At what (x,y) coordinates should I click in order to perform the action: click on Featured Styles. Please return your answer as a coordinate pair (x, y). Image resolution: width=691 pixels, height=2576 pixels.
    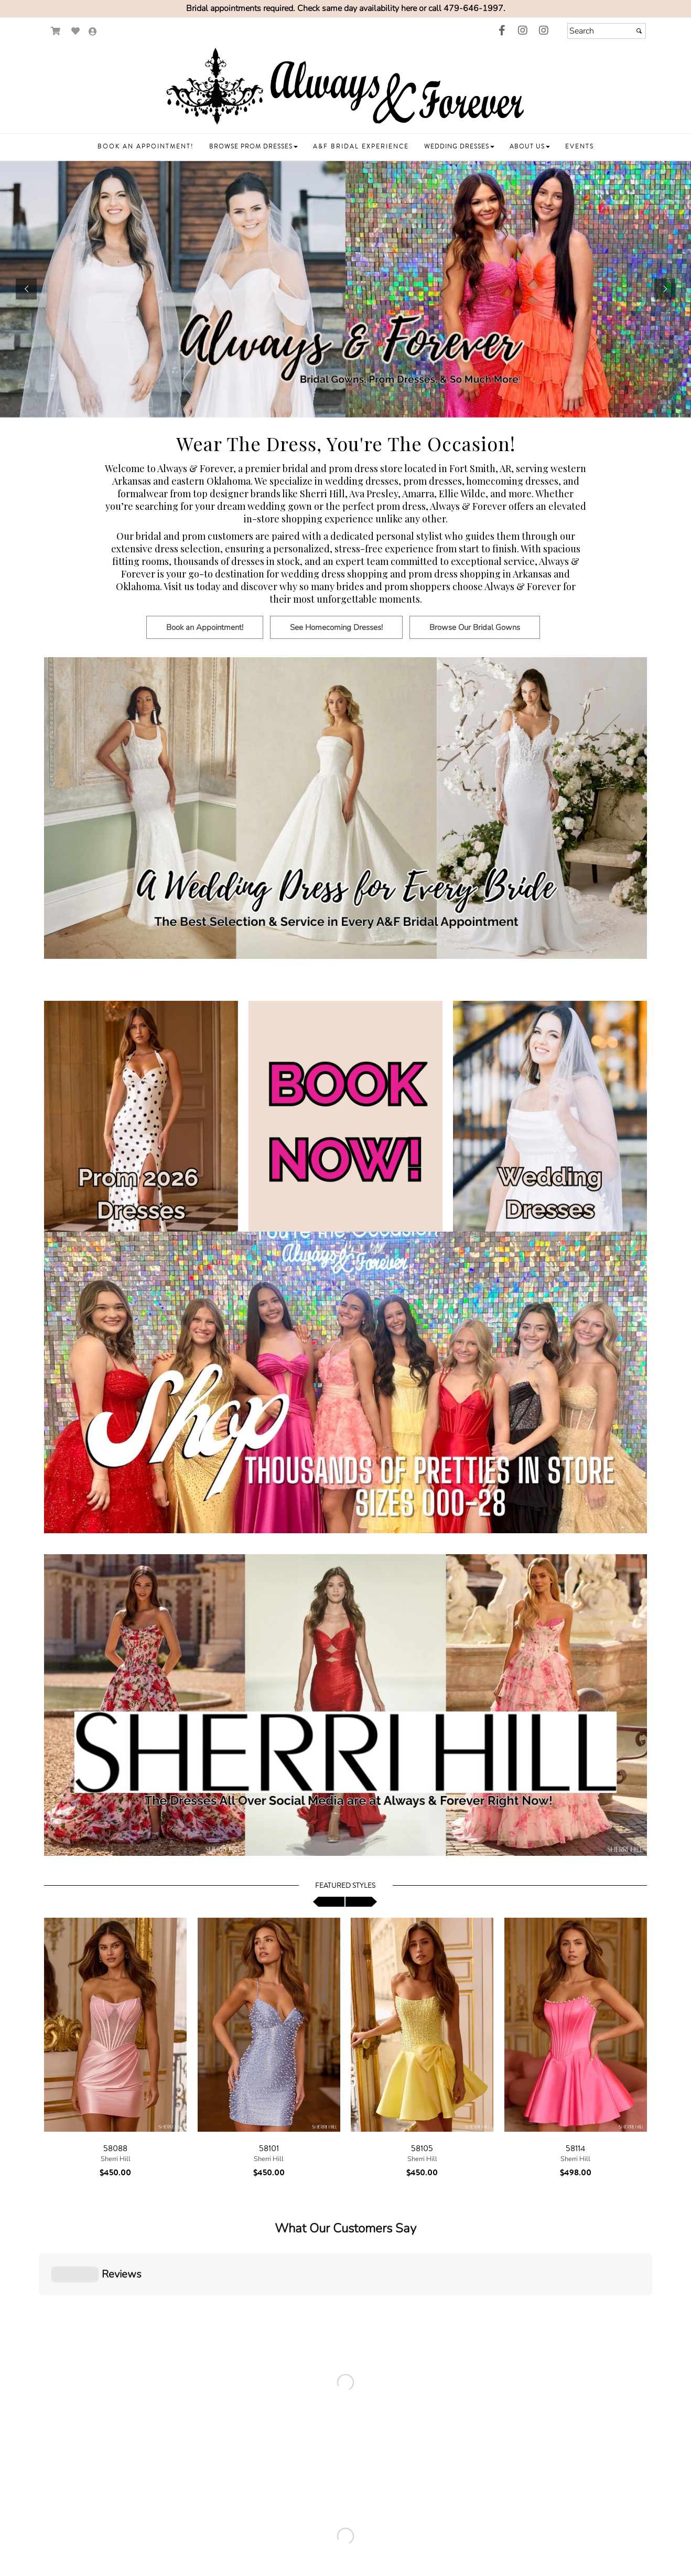
    Looking at the image, I should click on (345, 1885).